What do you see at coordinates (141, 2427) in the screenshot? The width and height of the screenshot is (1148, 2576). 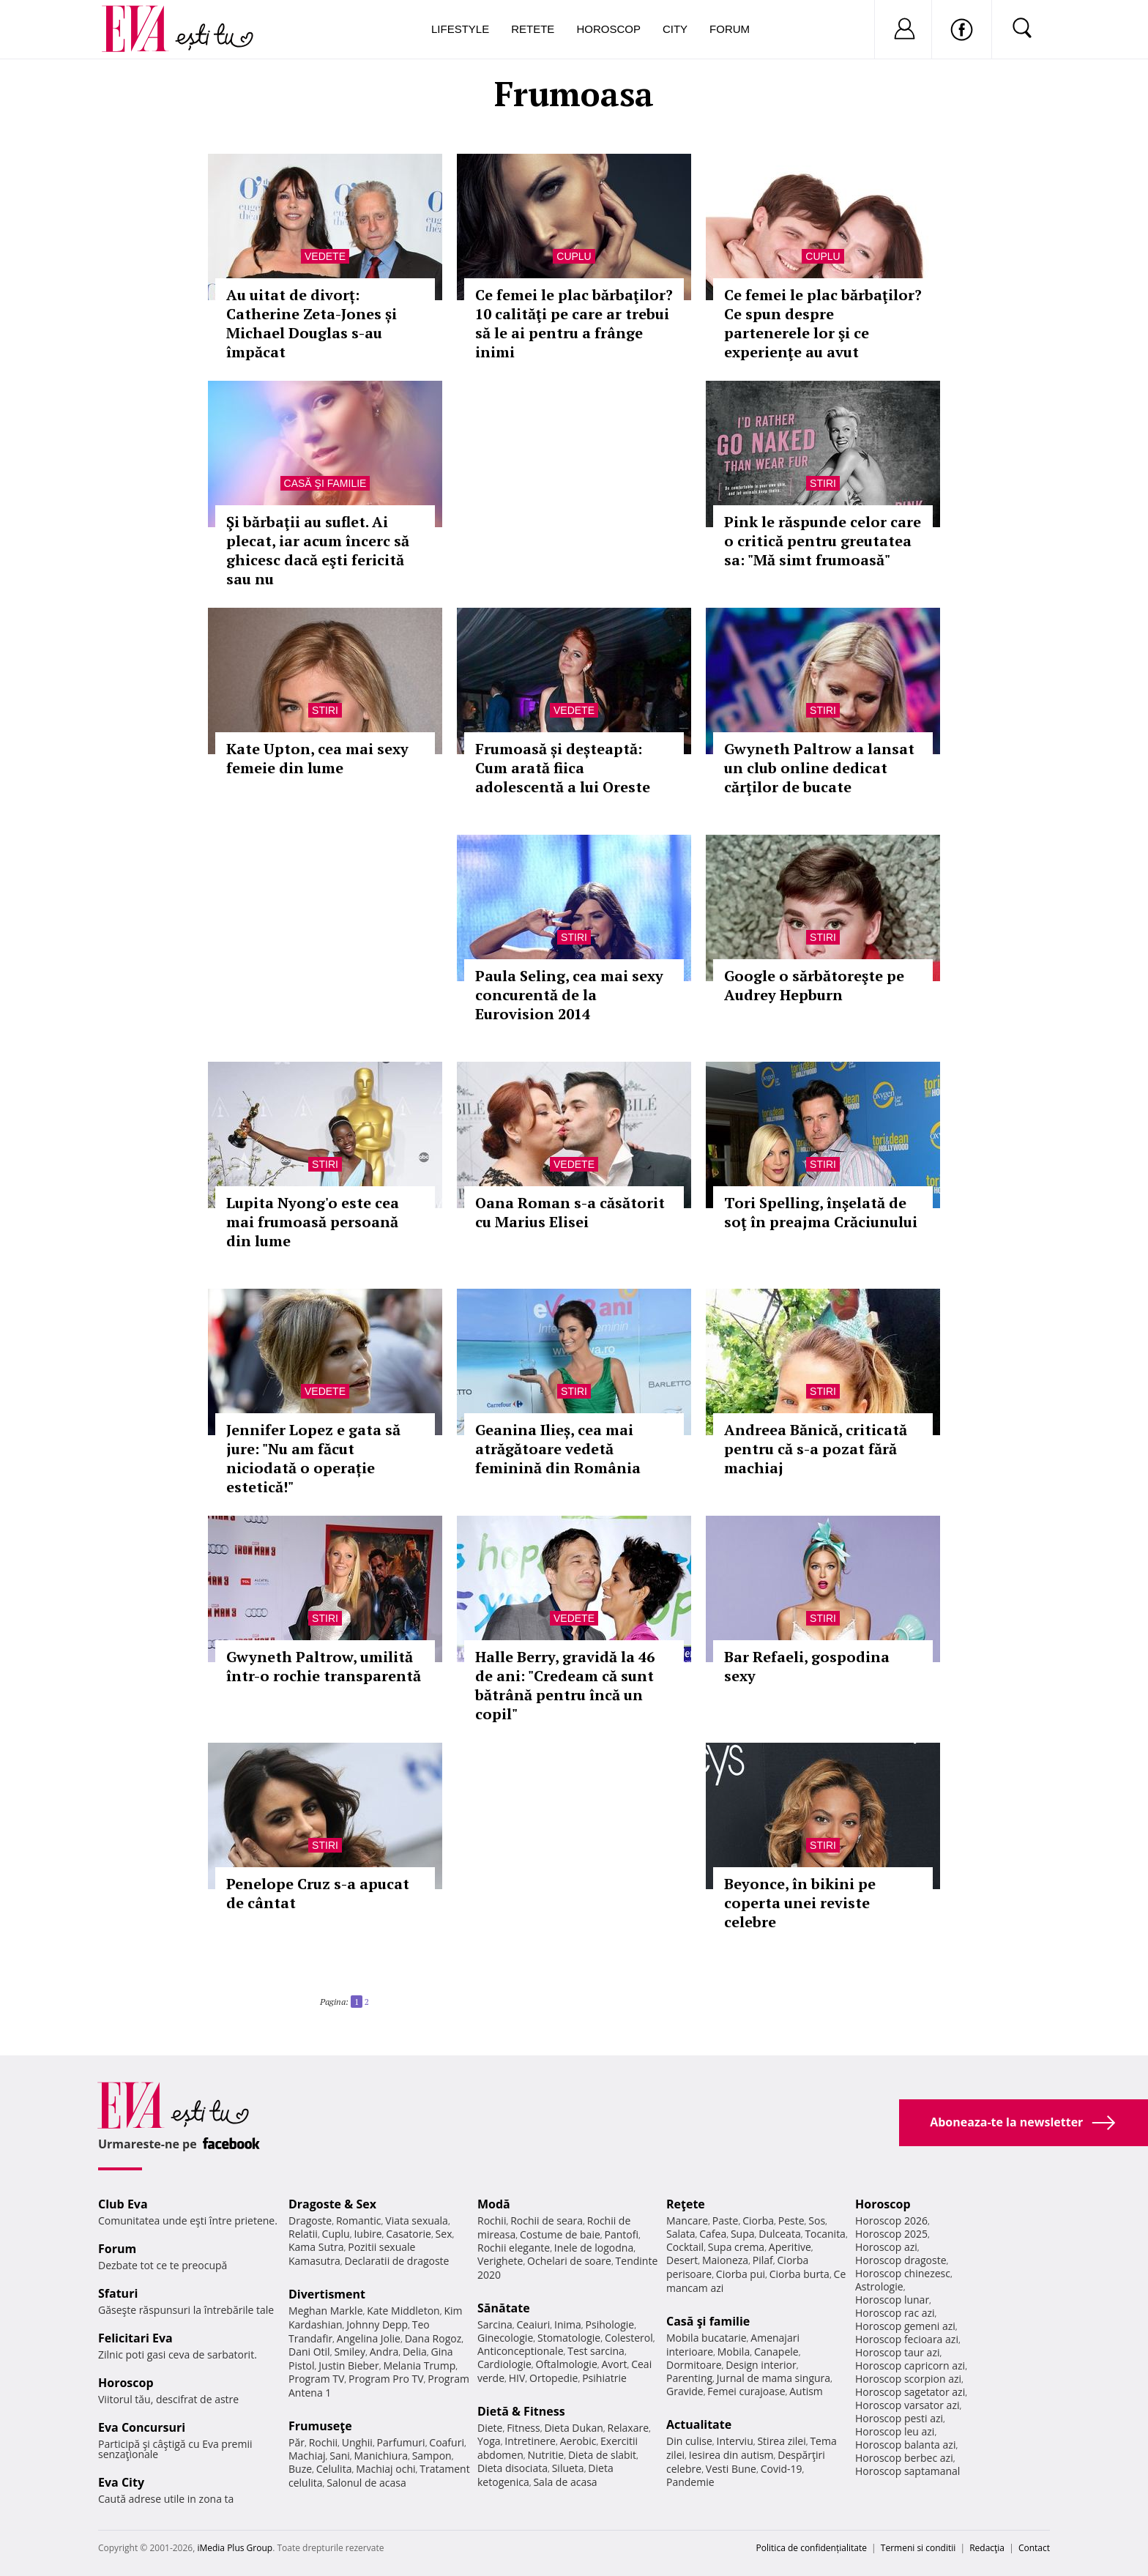 I see `Eva Concursuri` at bounding box center [141, 2427].